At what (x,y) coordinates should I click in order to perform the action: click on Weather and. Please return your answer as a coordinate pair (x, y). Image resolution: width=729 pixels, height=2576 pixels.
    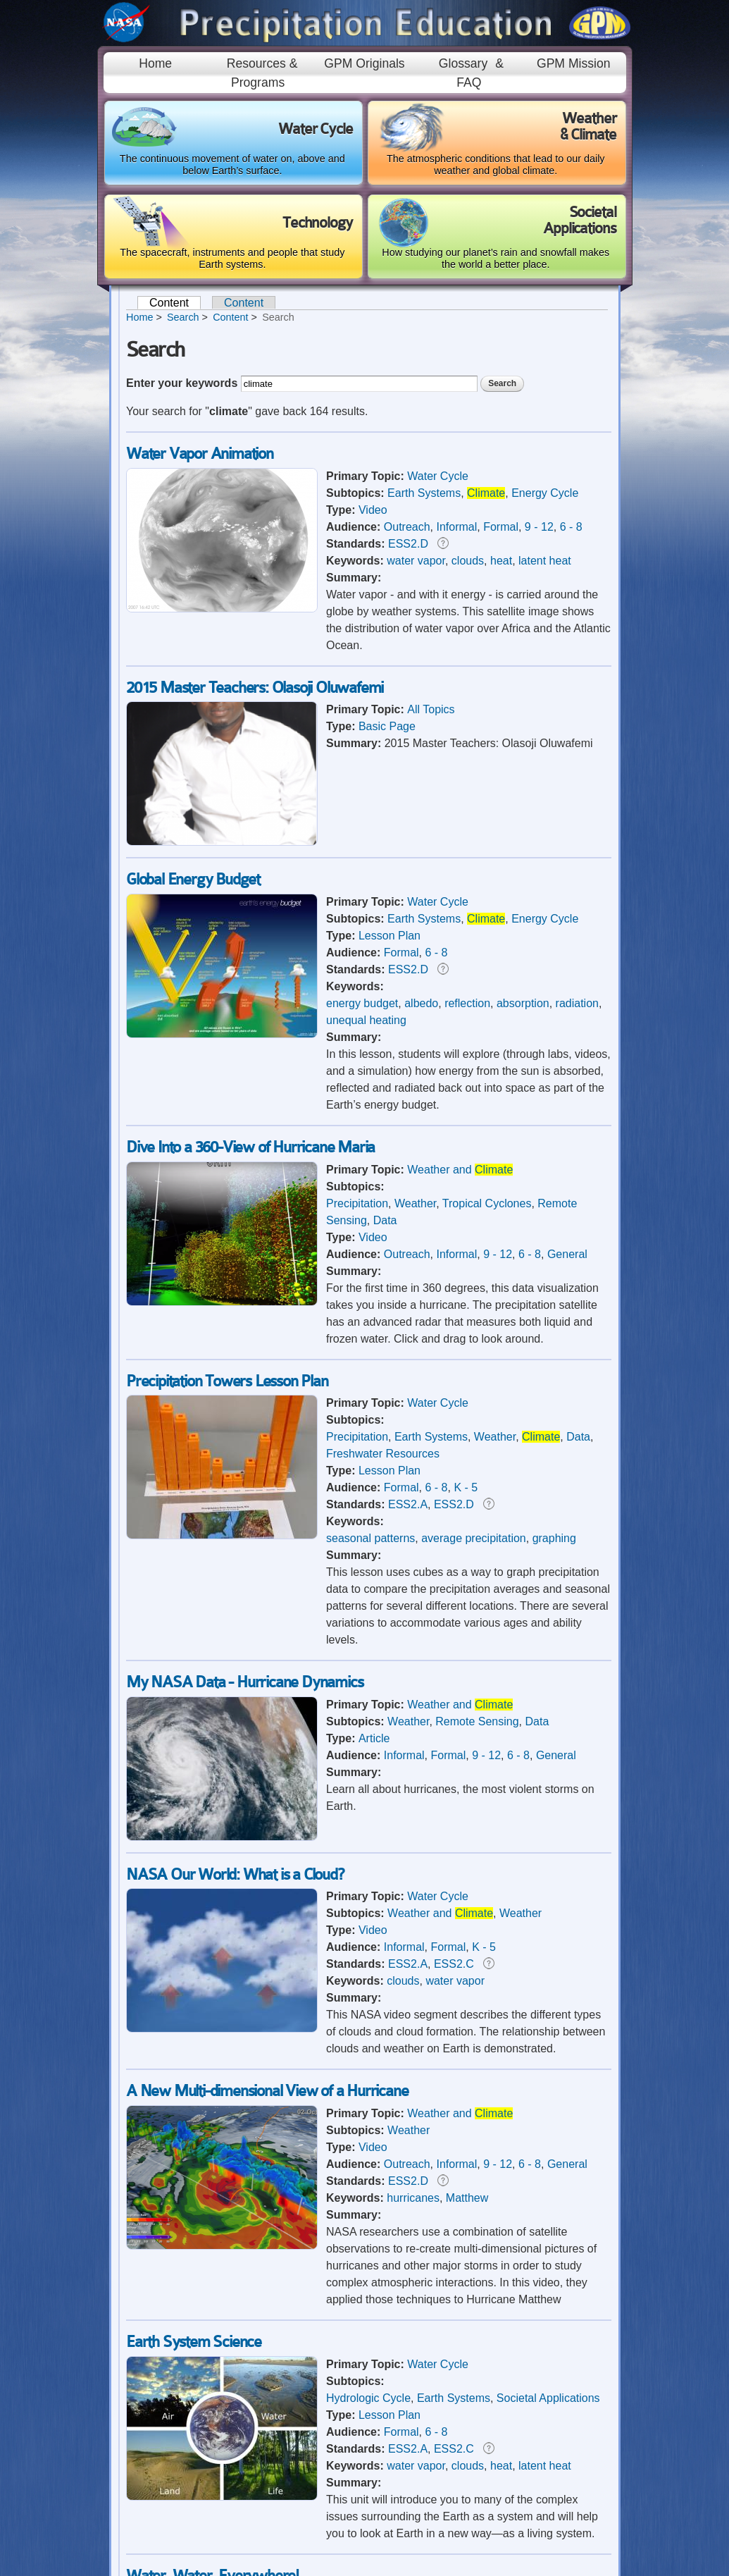
    Looking at the image, I should click on (460, 1170).